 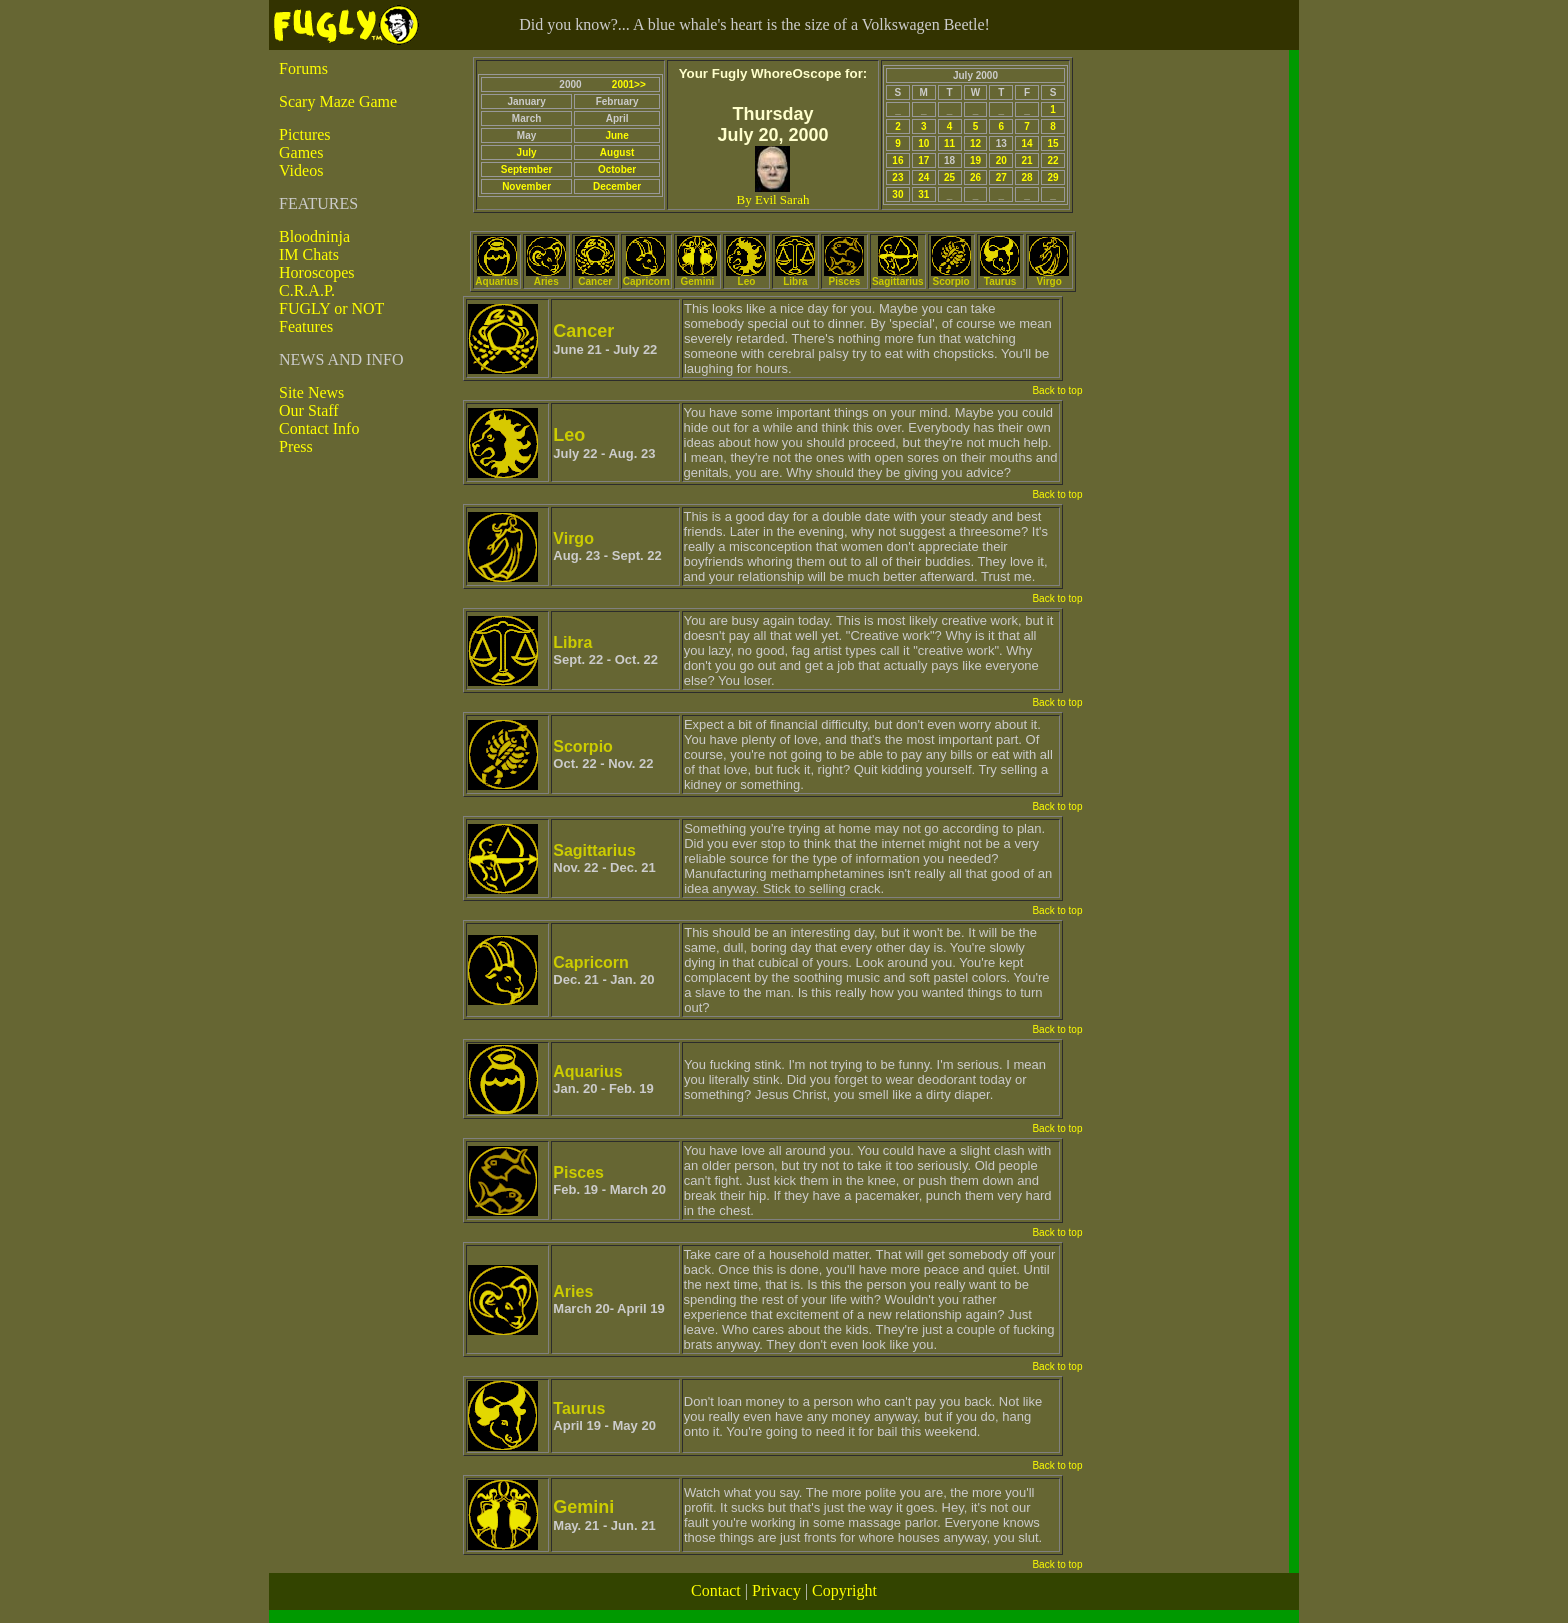 I want to click on Site News, so click(x=311, y=392).